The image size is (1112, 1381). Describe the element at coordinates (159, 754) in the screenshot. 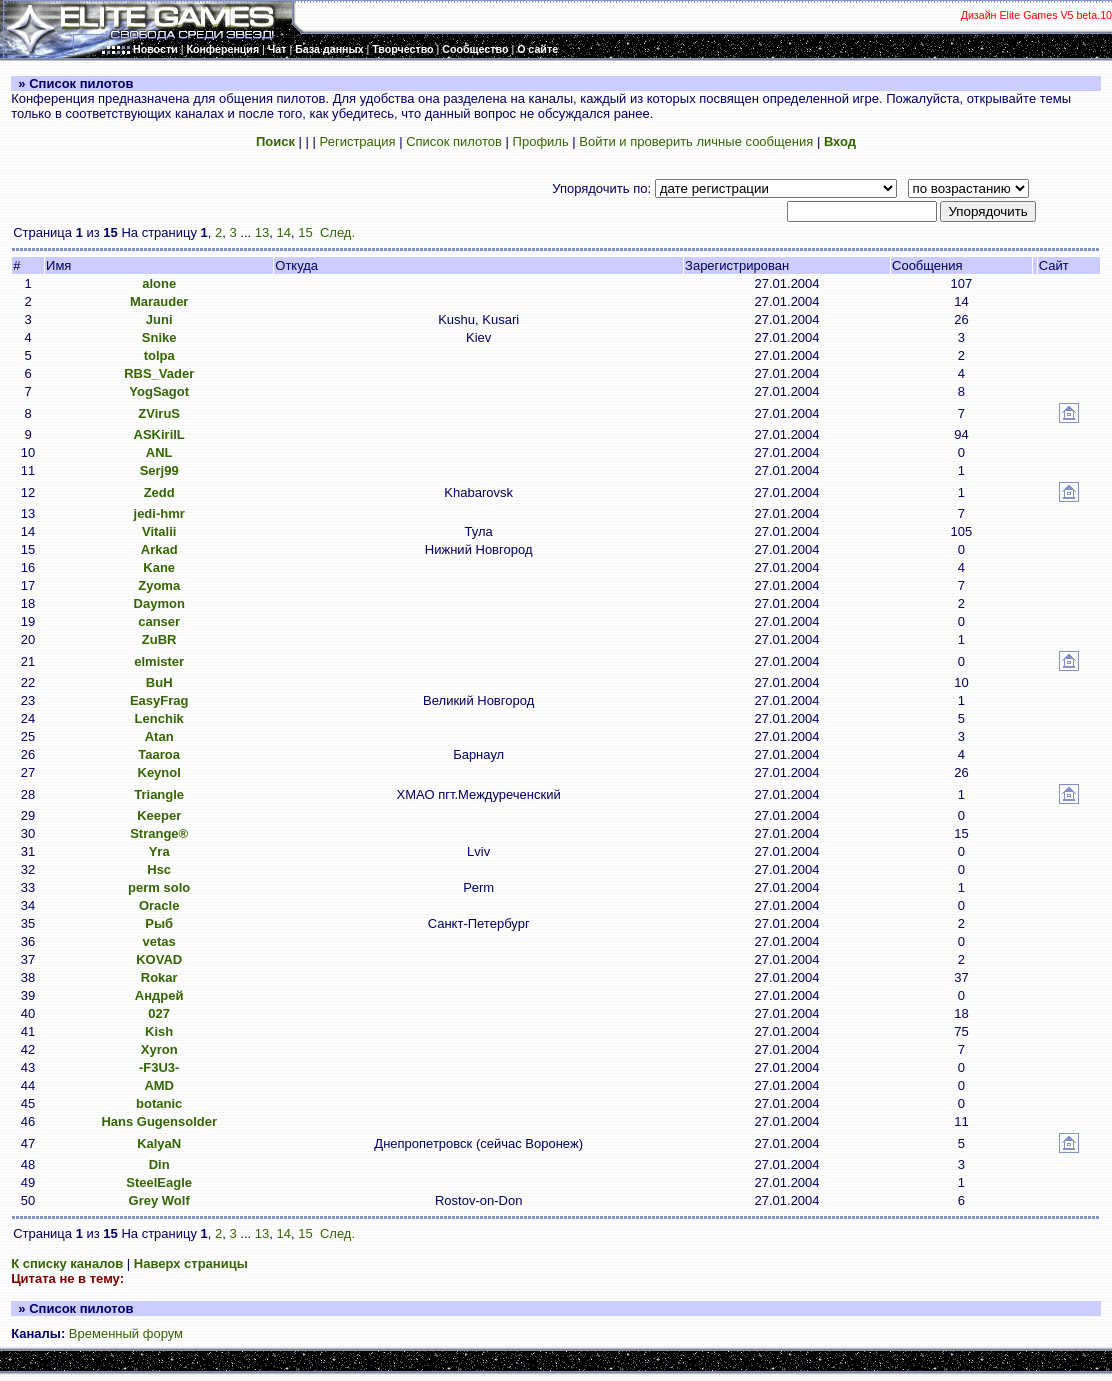

I see `Taaroa` at that location.